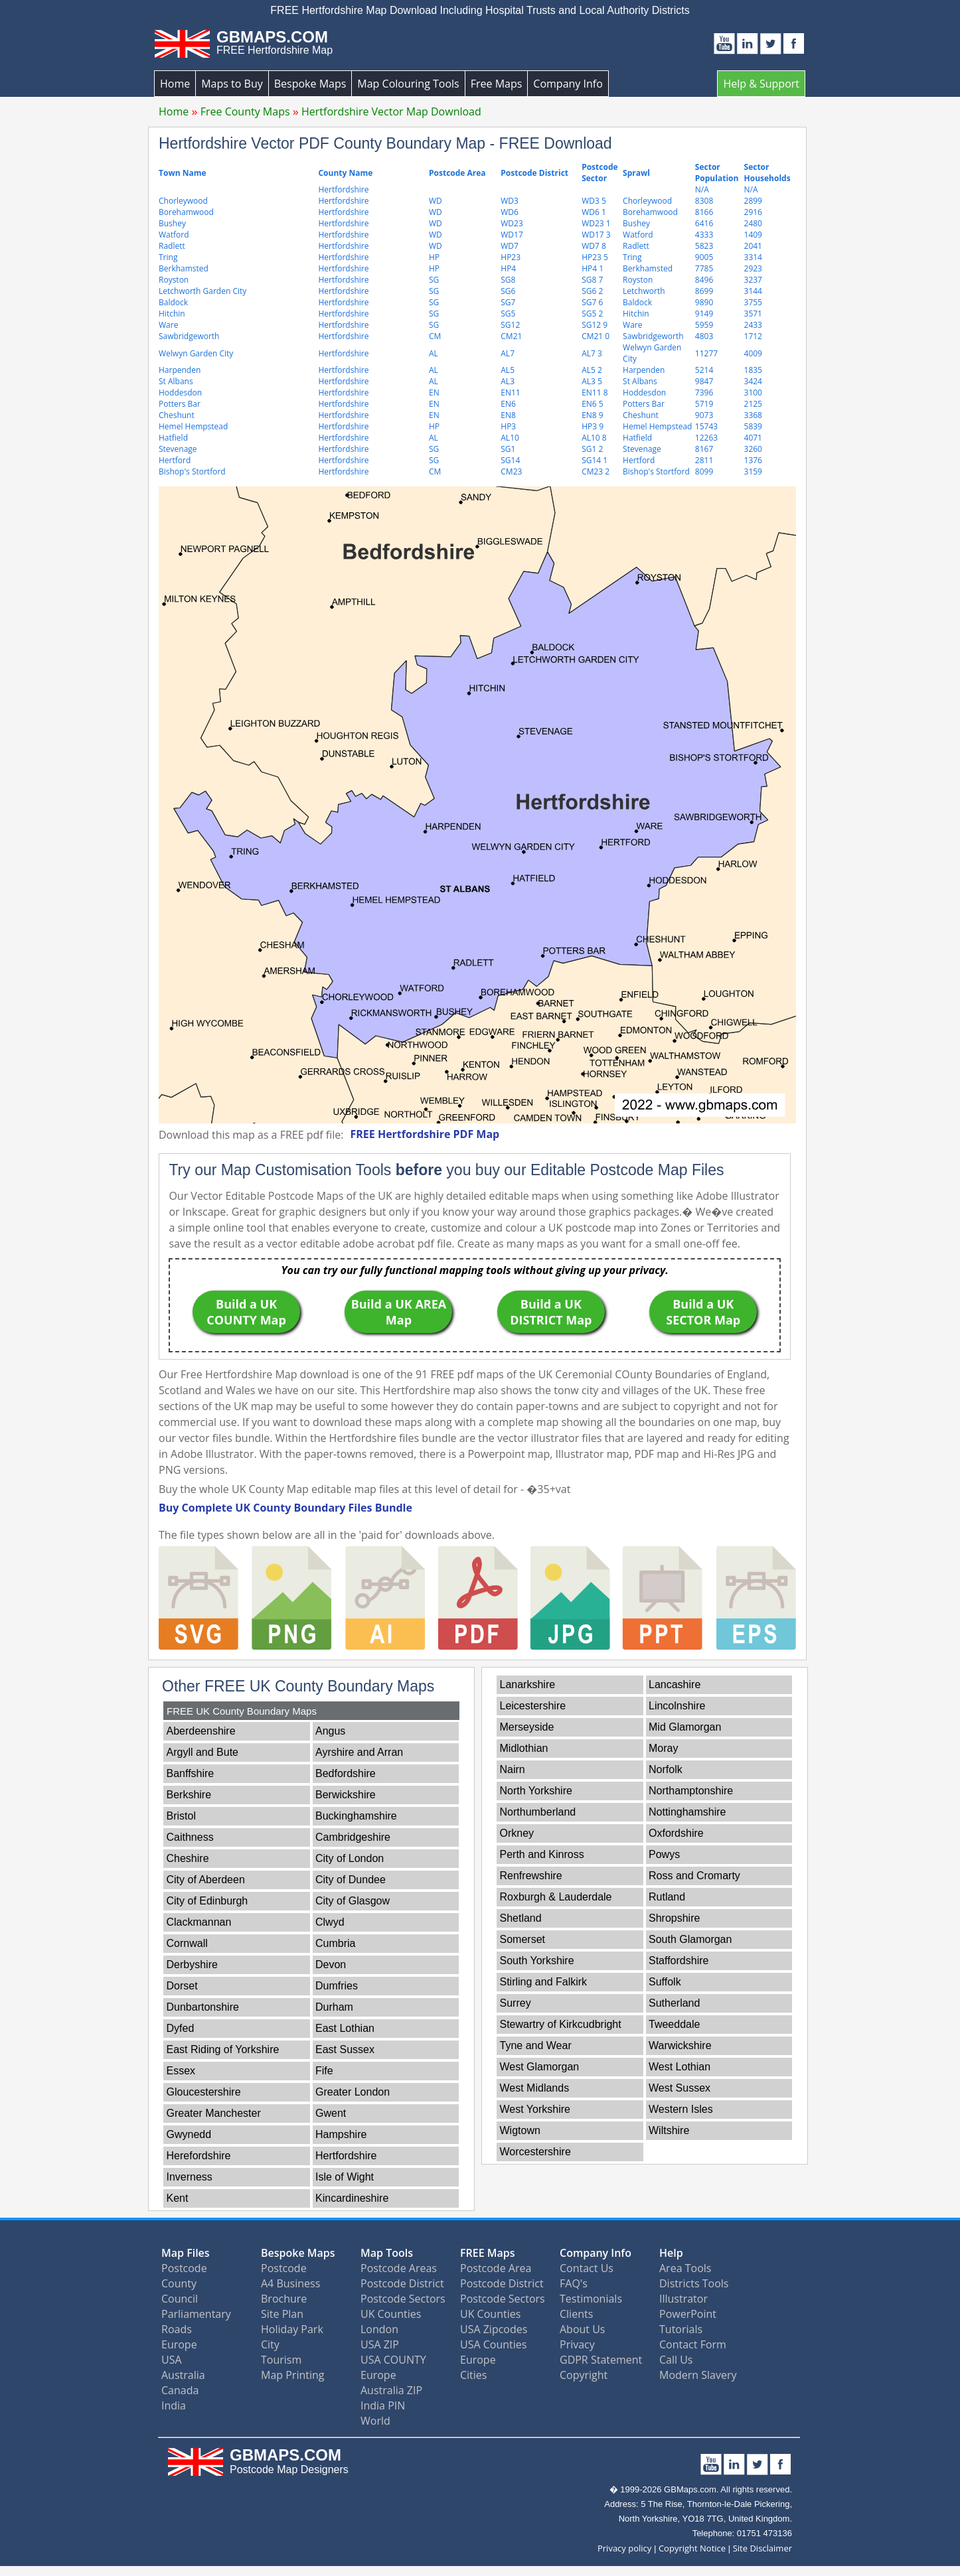  I want to click on Build a UK DISTRICT Map, so click(551, 1312).